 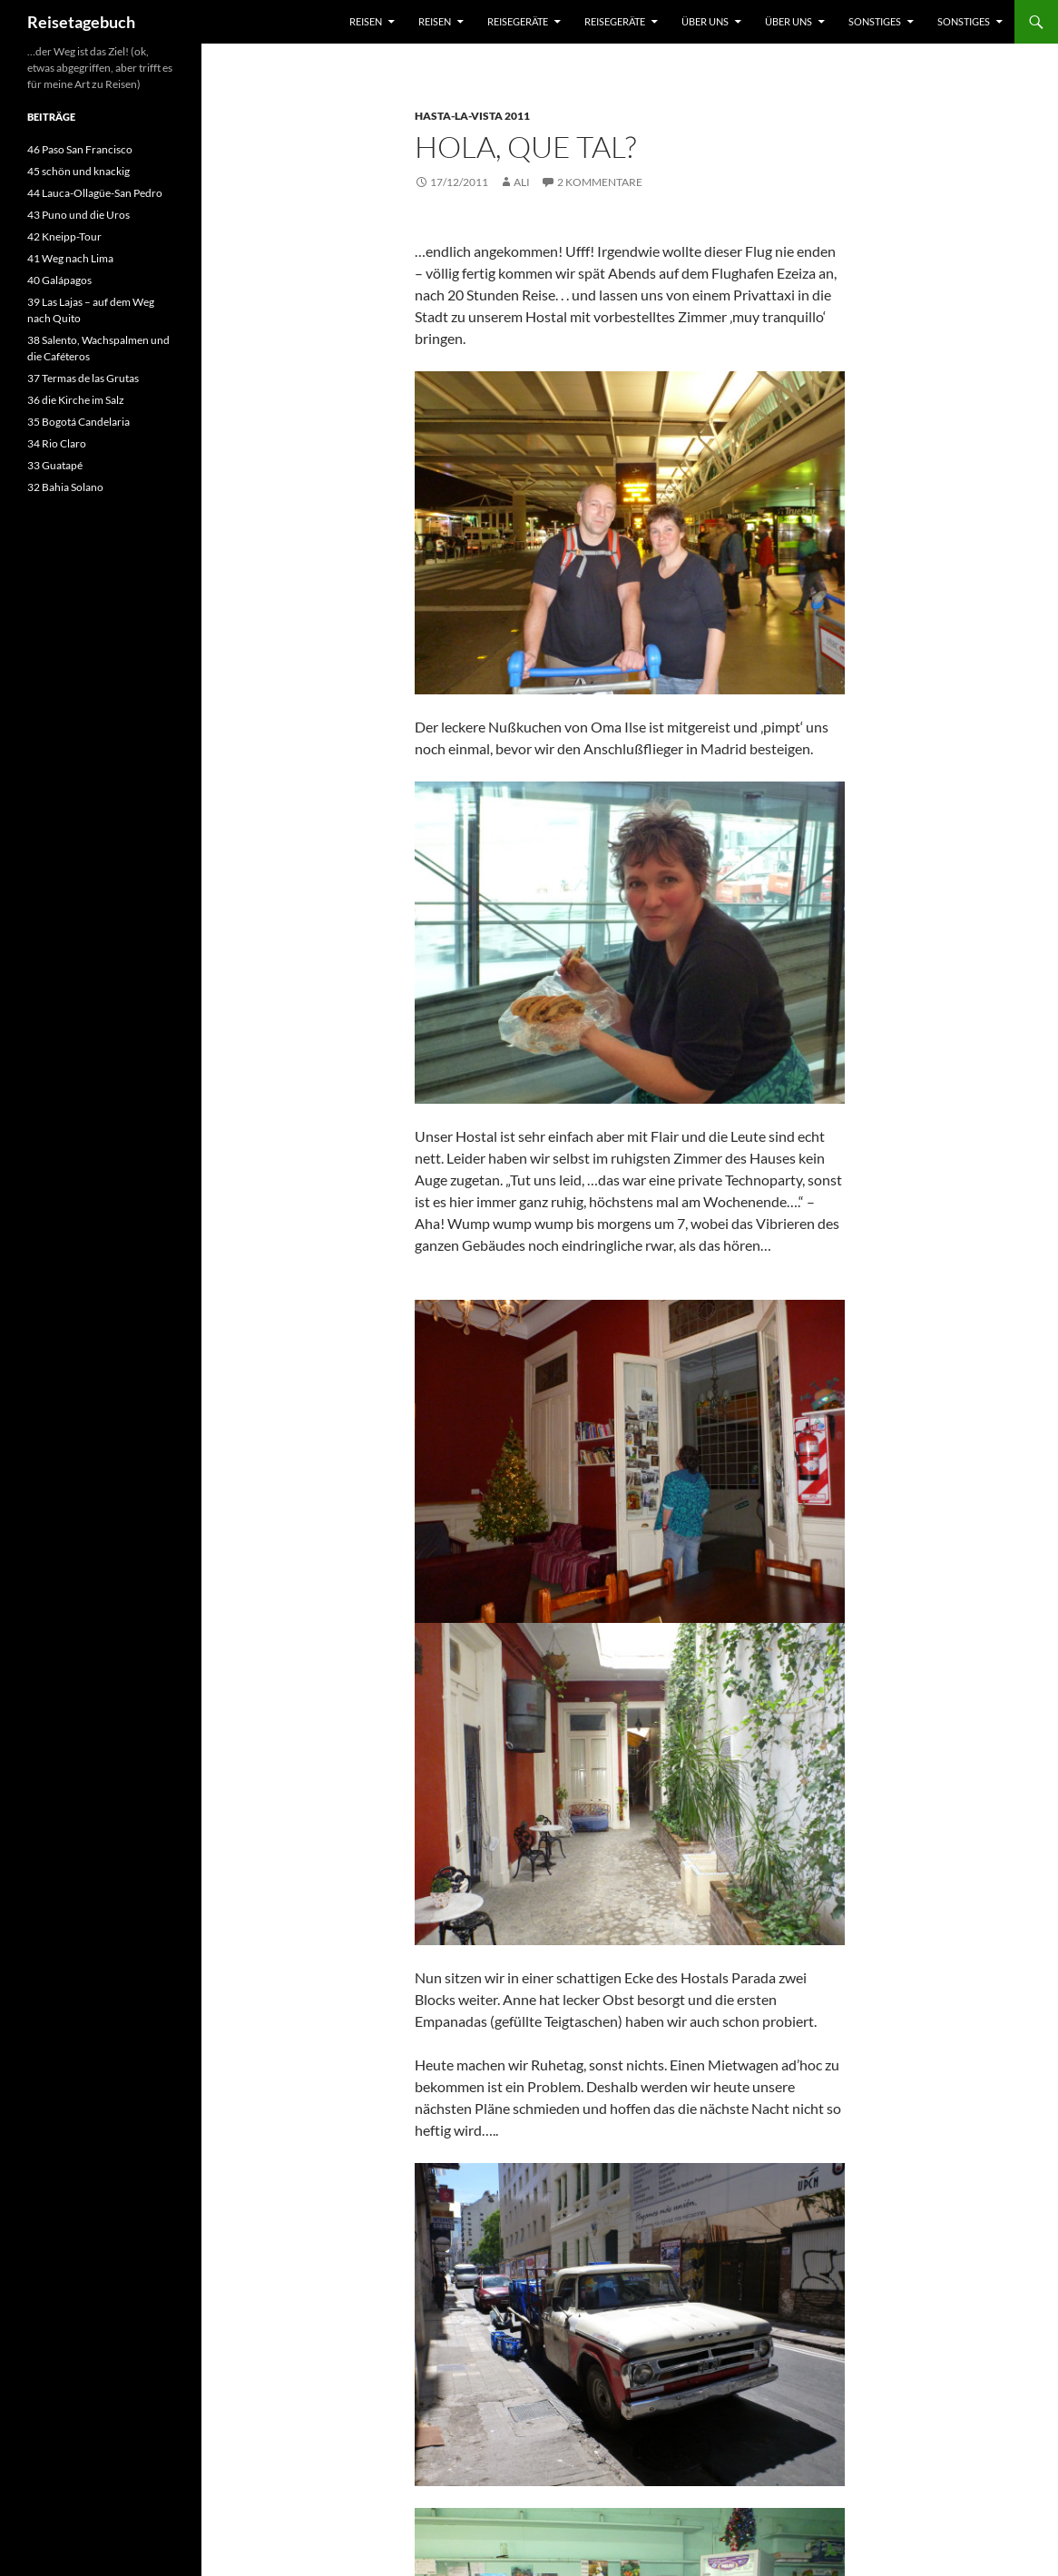 What do you see at coordinates (79, 149) in the screenshot?
I see `46 Paso San Francisco` at bounding box center [79, 149].